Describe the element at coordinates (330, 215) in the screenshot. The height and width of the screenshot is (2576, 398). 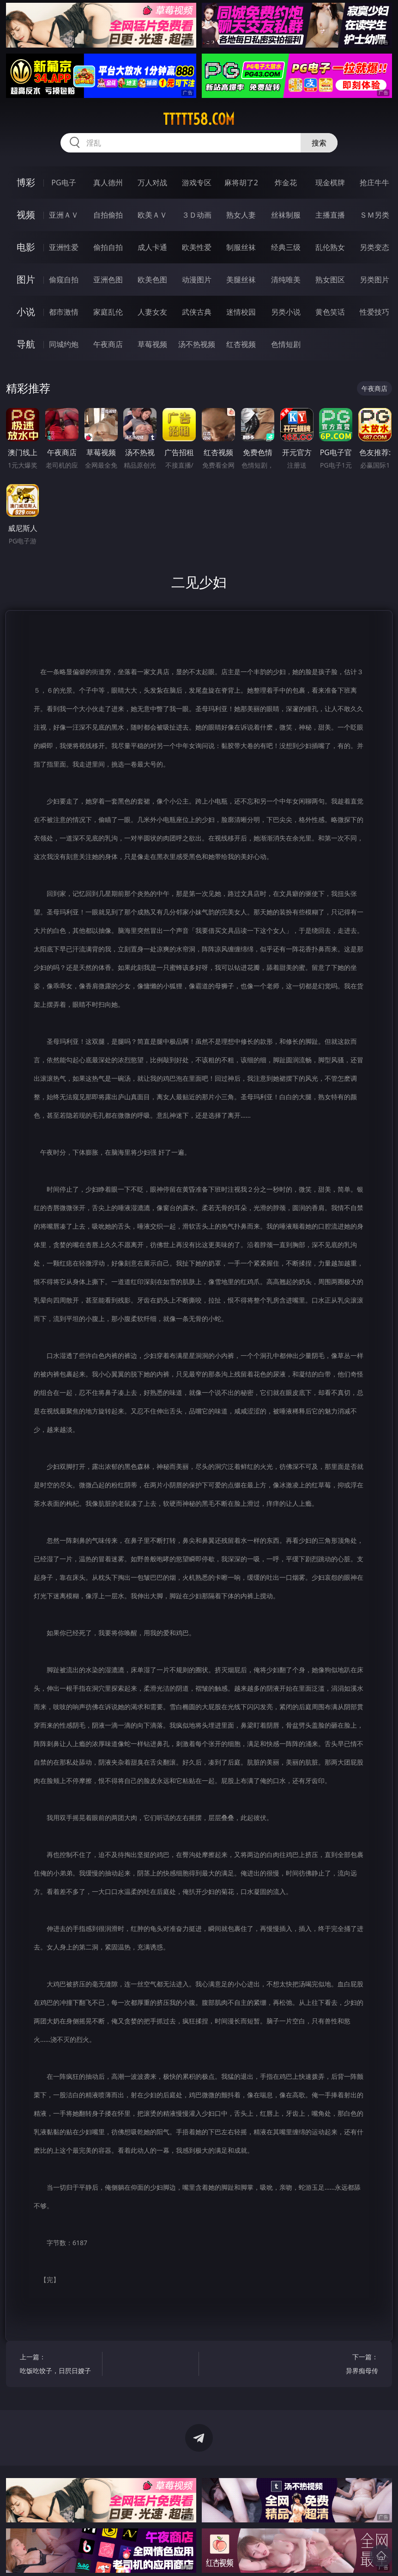
I see `主播直播` at that location.